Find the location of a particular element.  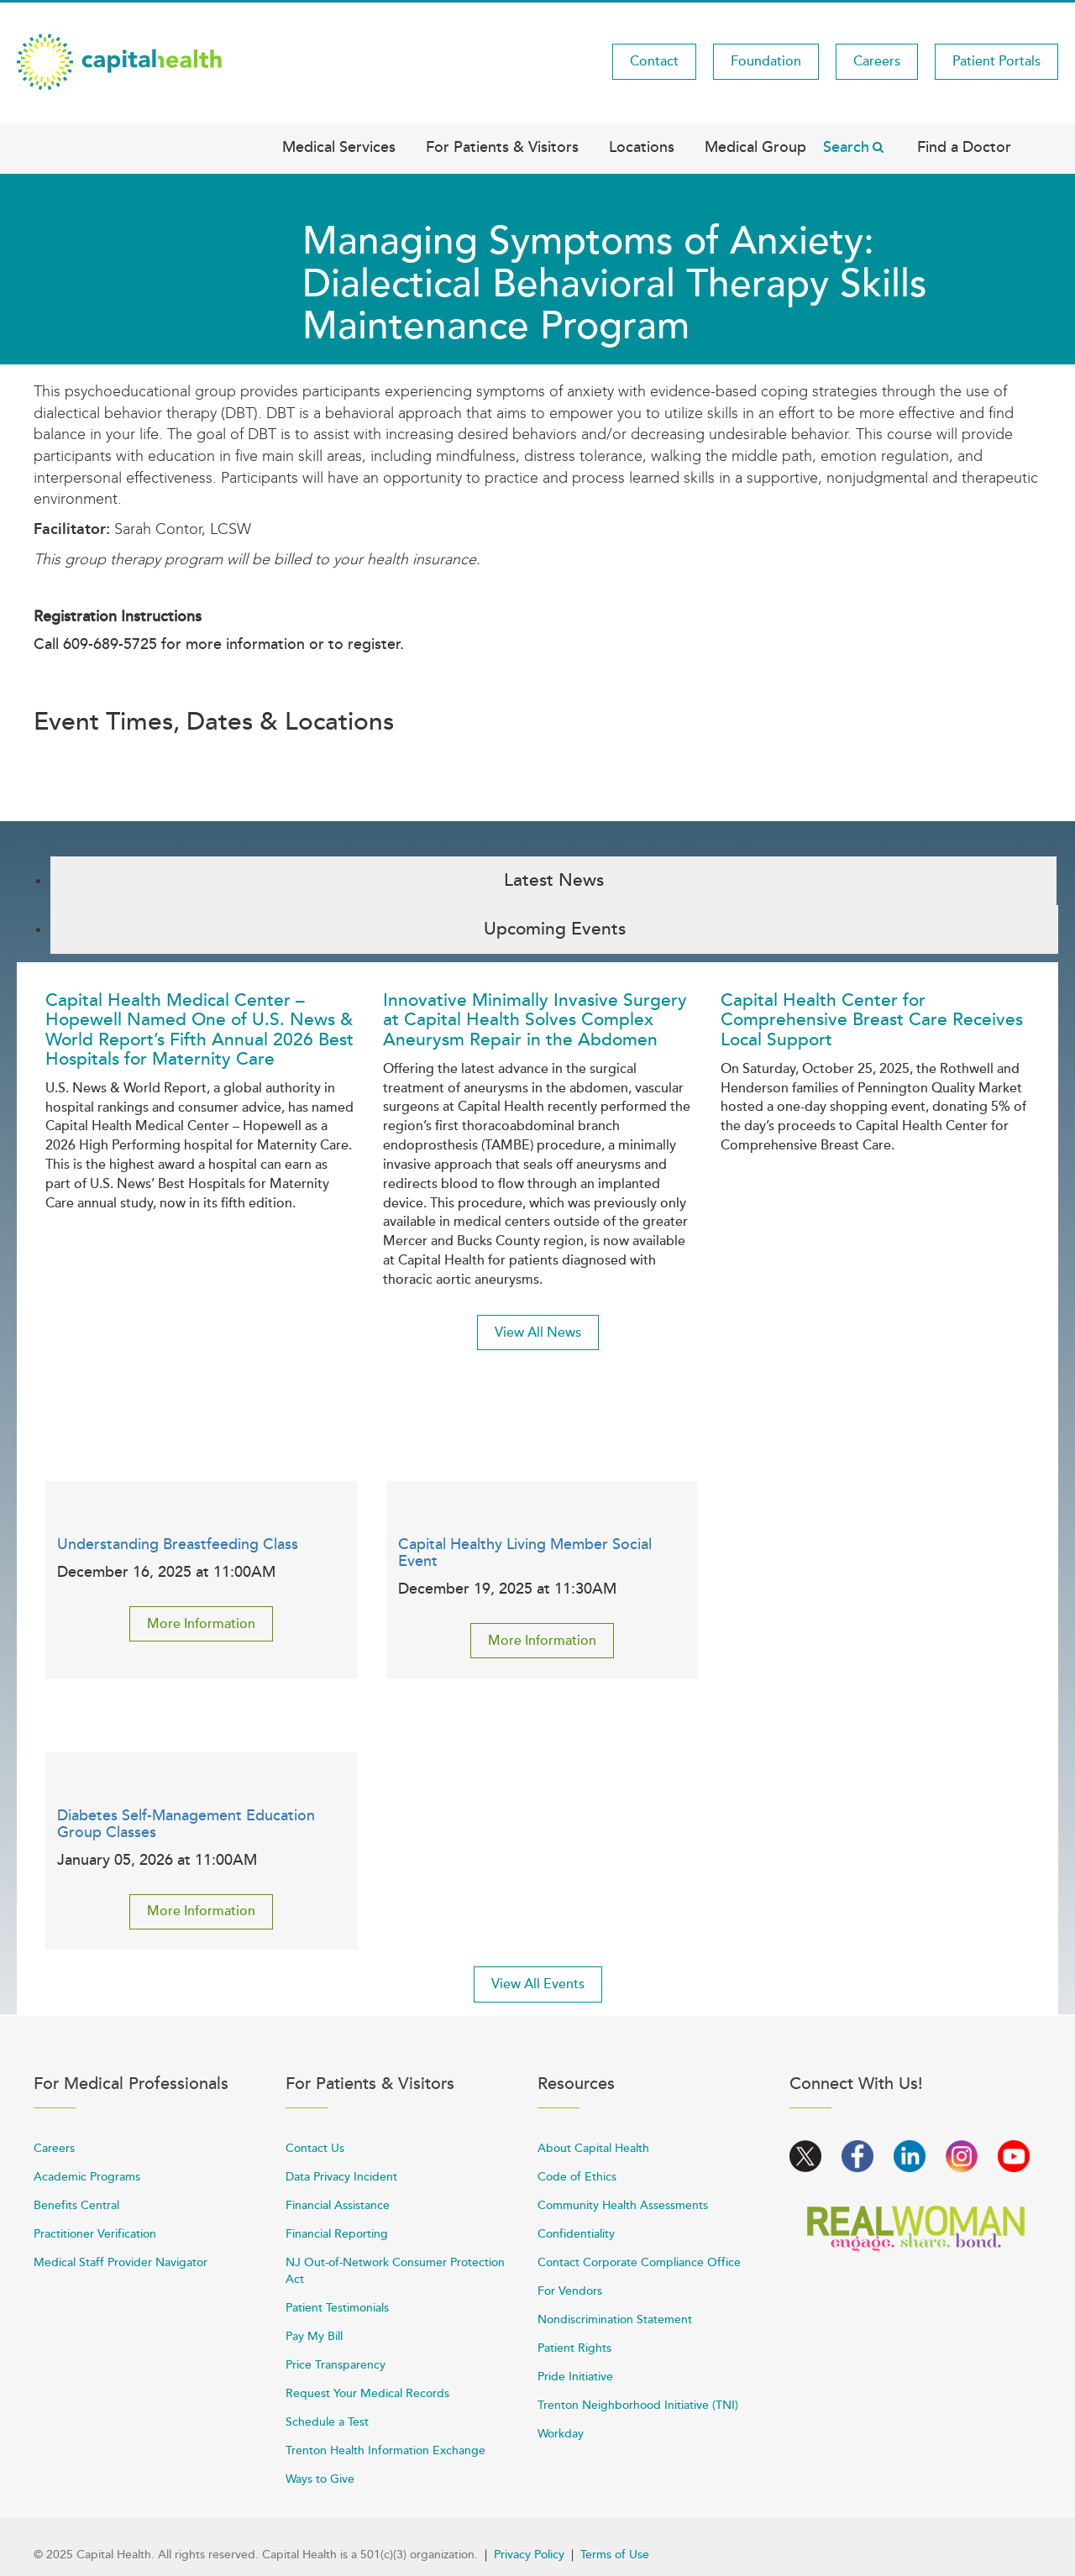

Find a Doctor is located at coordinates (964, 147).